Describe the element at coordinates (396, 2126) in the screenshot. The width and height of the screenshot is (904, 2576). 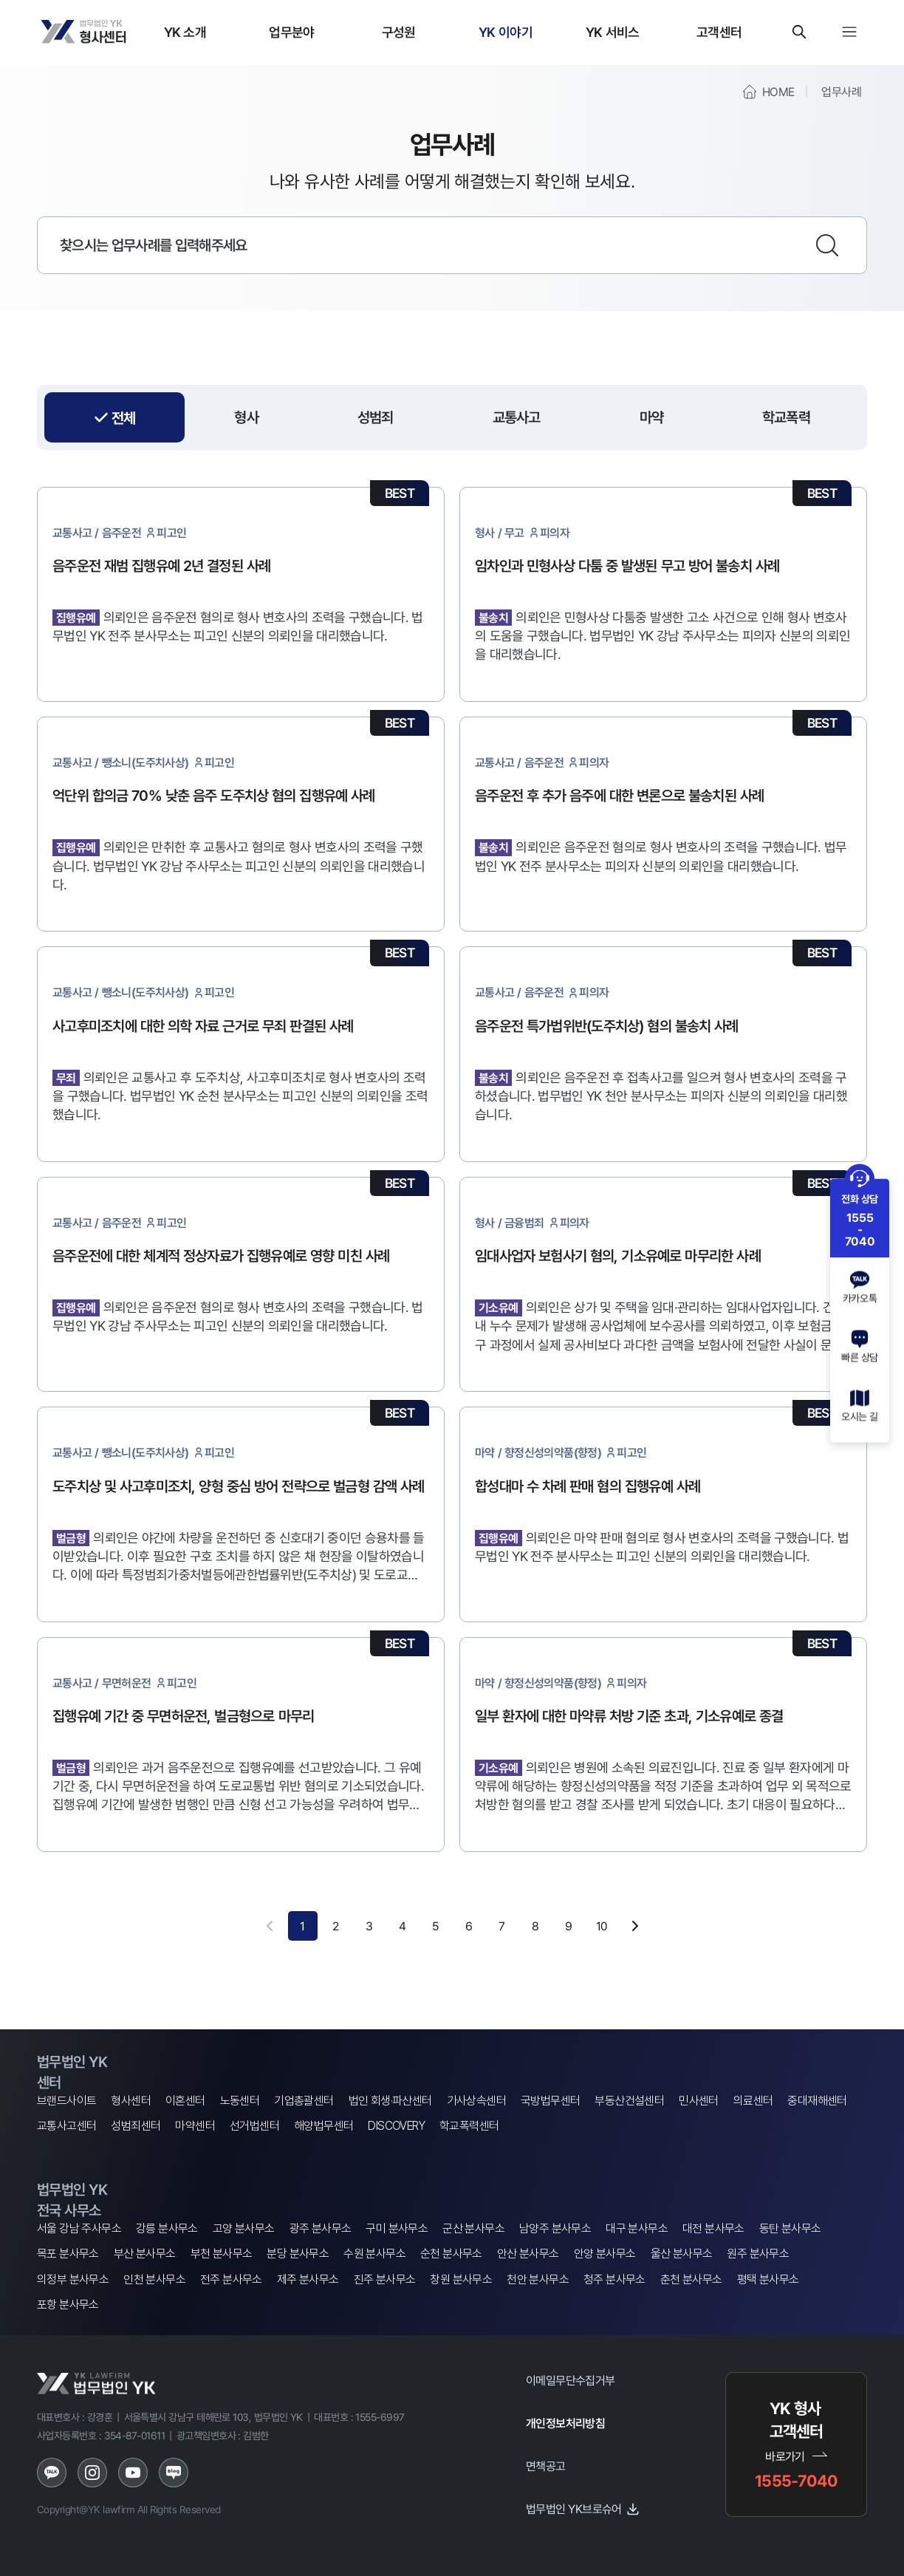
I see `DISCOVERY` at that location.